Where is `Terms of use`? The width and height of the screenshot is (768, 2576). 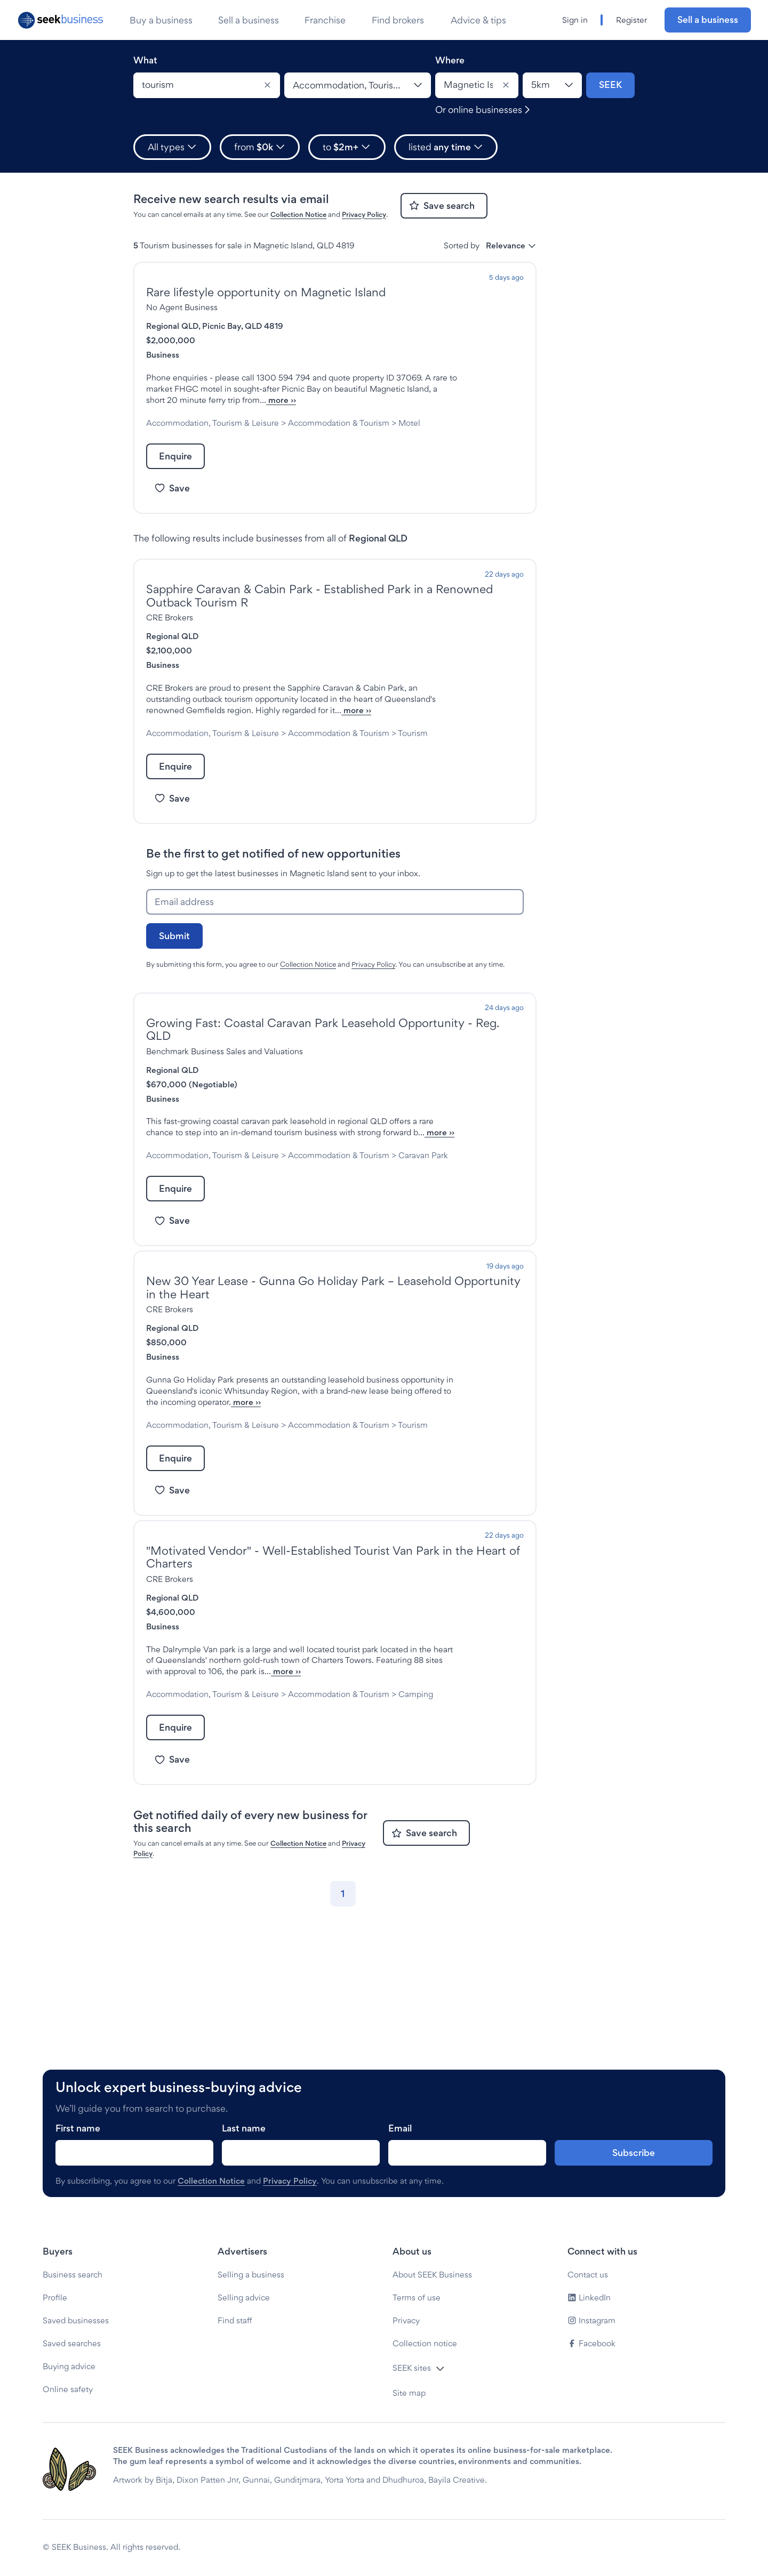
Terms of use is located at coordinates (417, 2297).